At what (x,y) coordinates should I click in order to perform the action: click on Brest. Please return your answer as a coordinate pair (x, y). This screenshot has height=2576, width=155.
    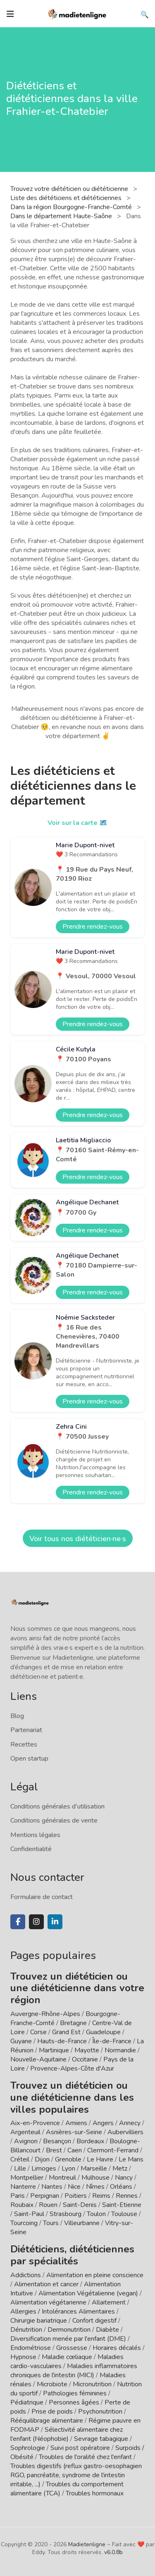
    Looking at the image, I should click on (54, 2150).